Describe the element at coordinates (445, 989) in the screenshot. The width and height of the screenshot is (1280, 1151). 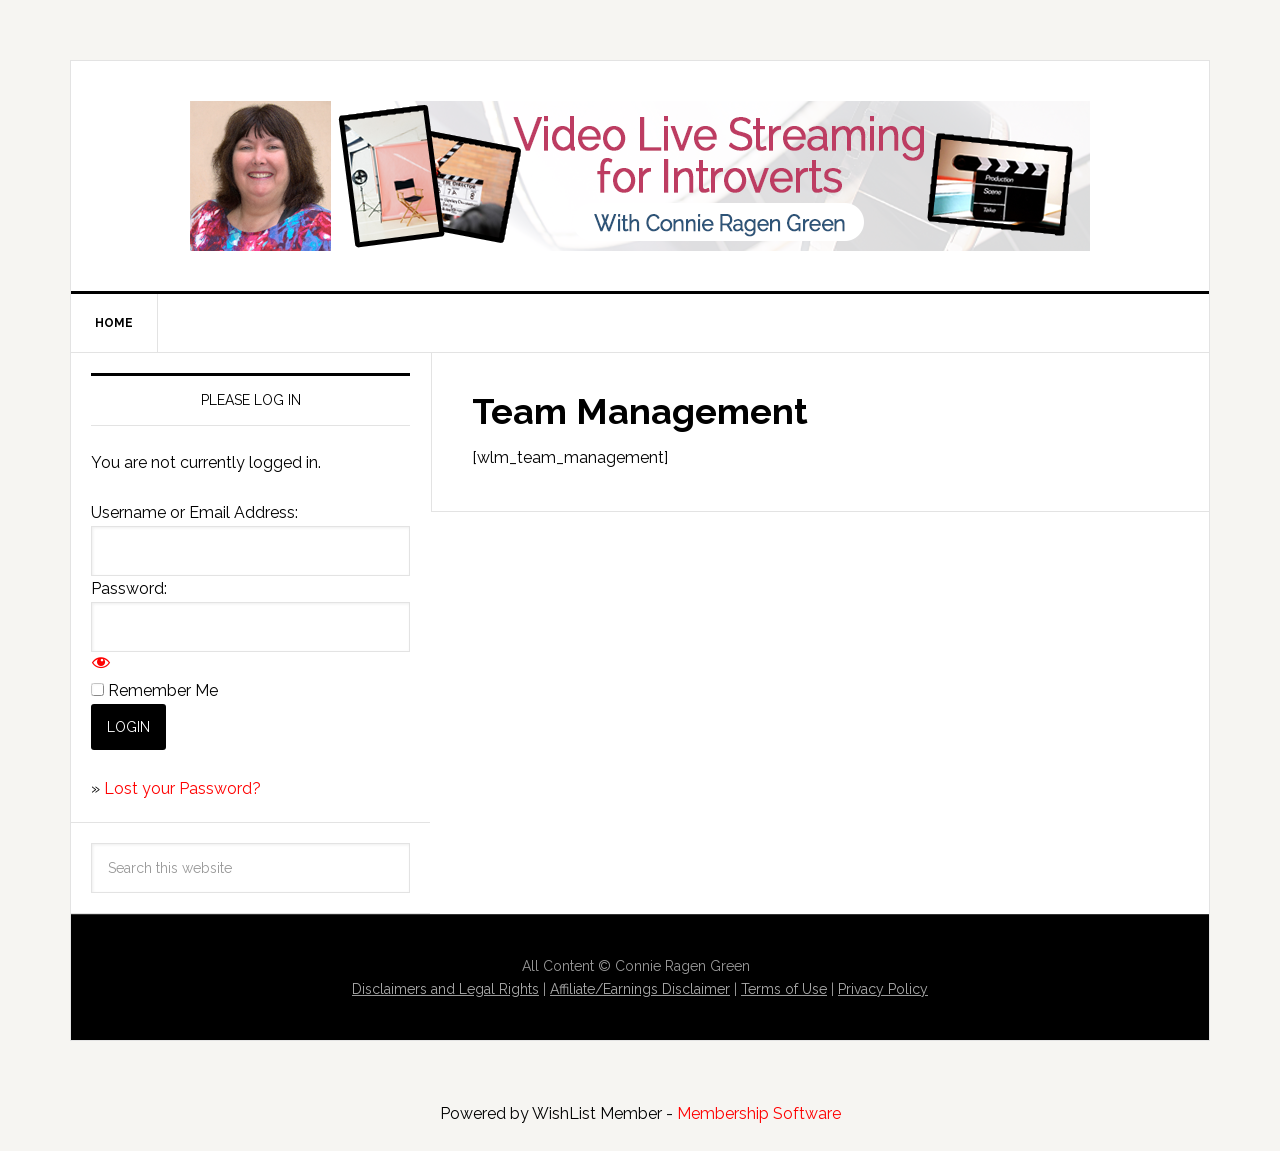
I see `Disclaimers and Legal Rights` at that location.